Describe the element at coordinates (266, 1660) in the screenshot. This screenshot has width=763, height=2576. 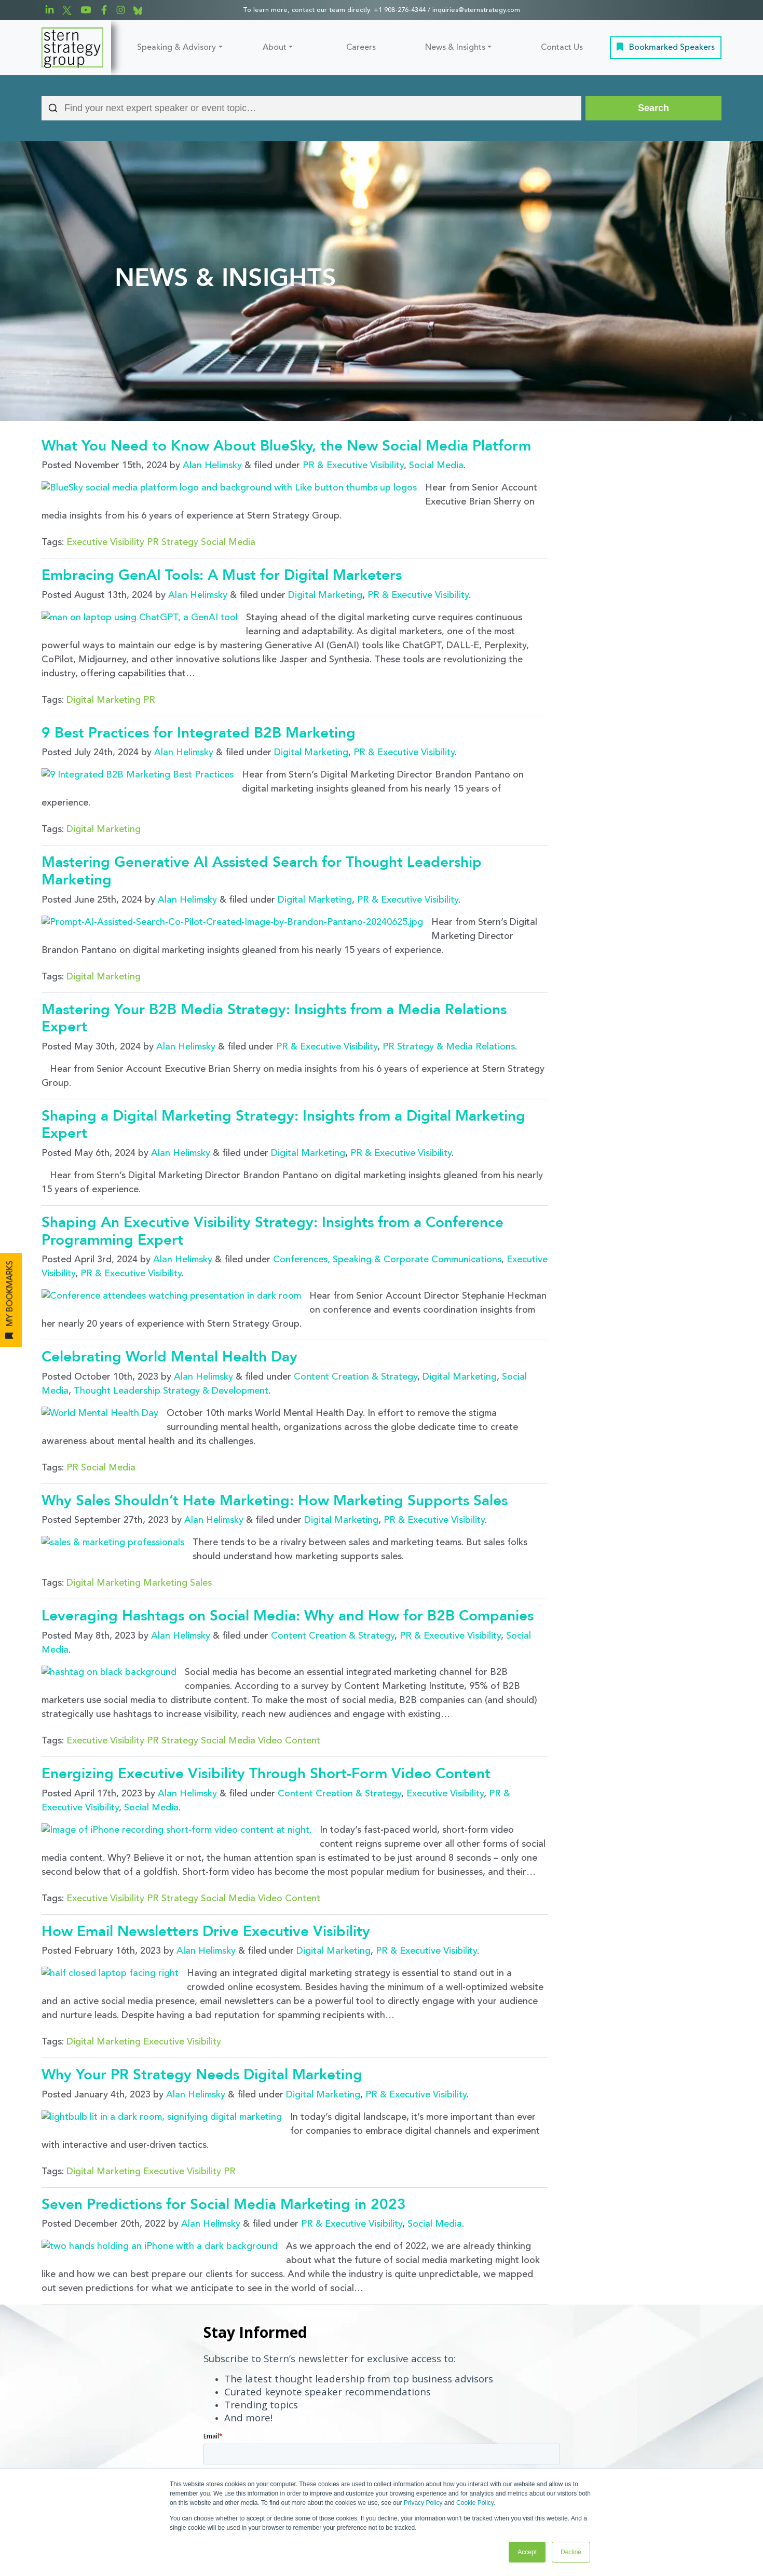
I see `Energizing Executive Visibility Through Short-Form Video Content` at that location.